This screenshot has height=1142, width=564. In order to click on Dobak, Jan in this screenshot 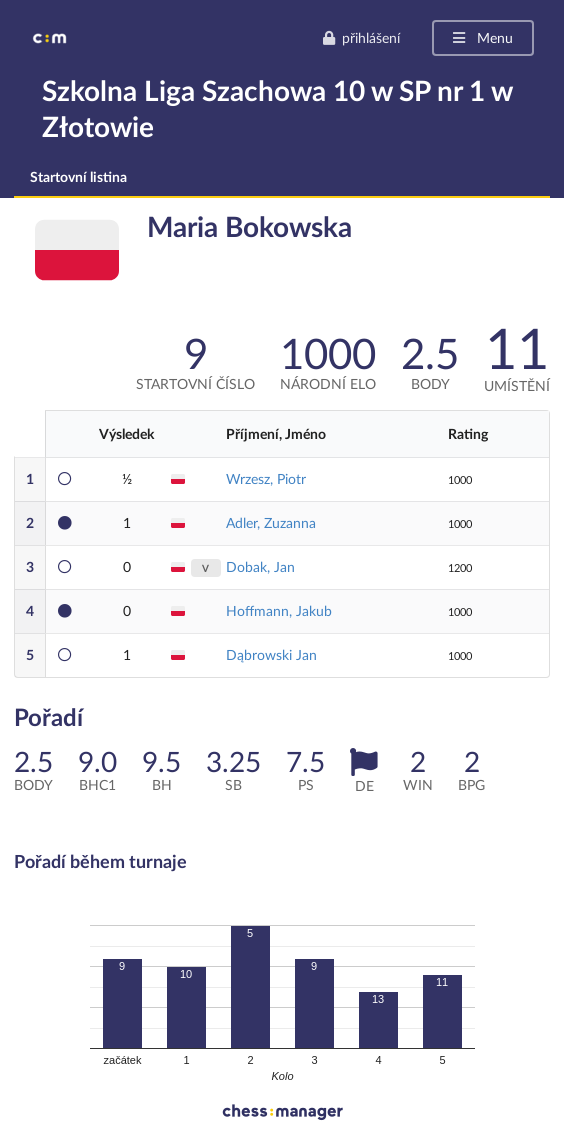, I will do `click(260, 566)`.